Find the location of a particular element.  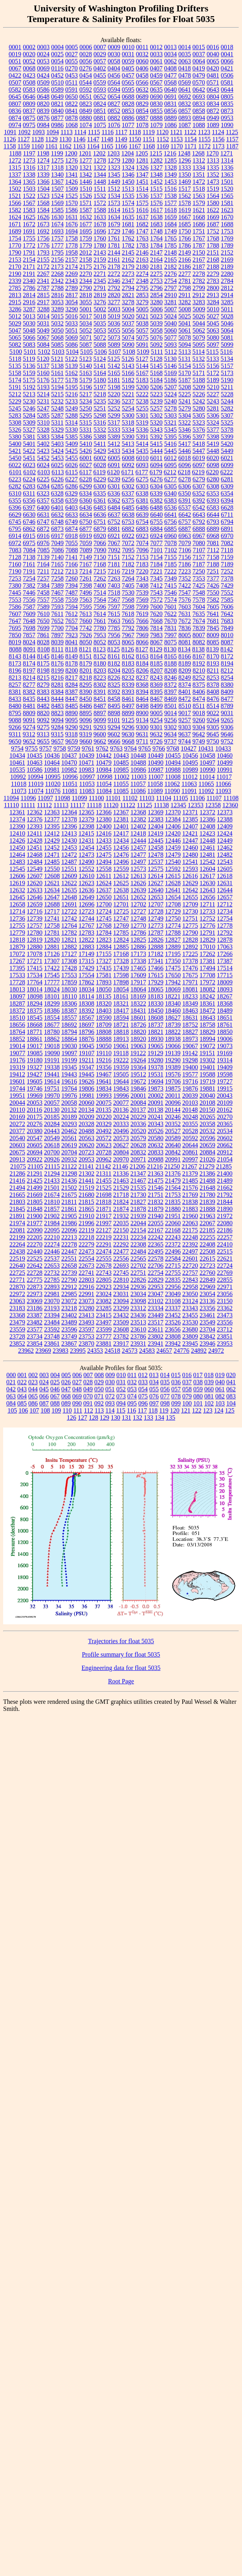

0839 is located at coordinates (43, 110).